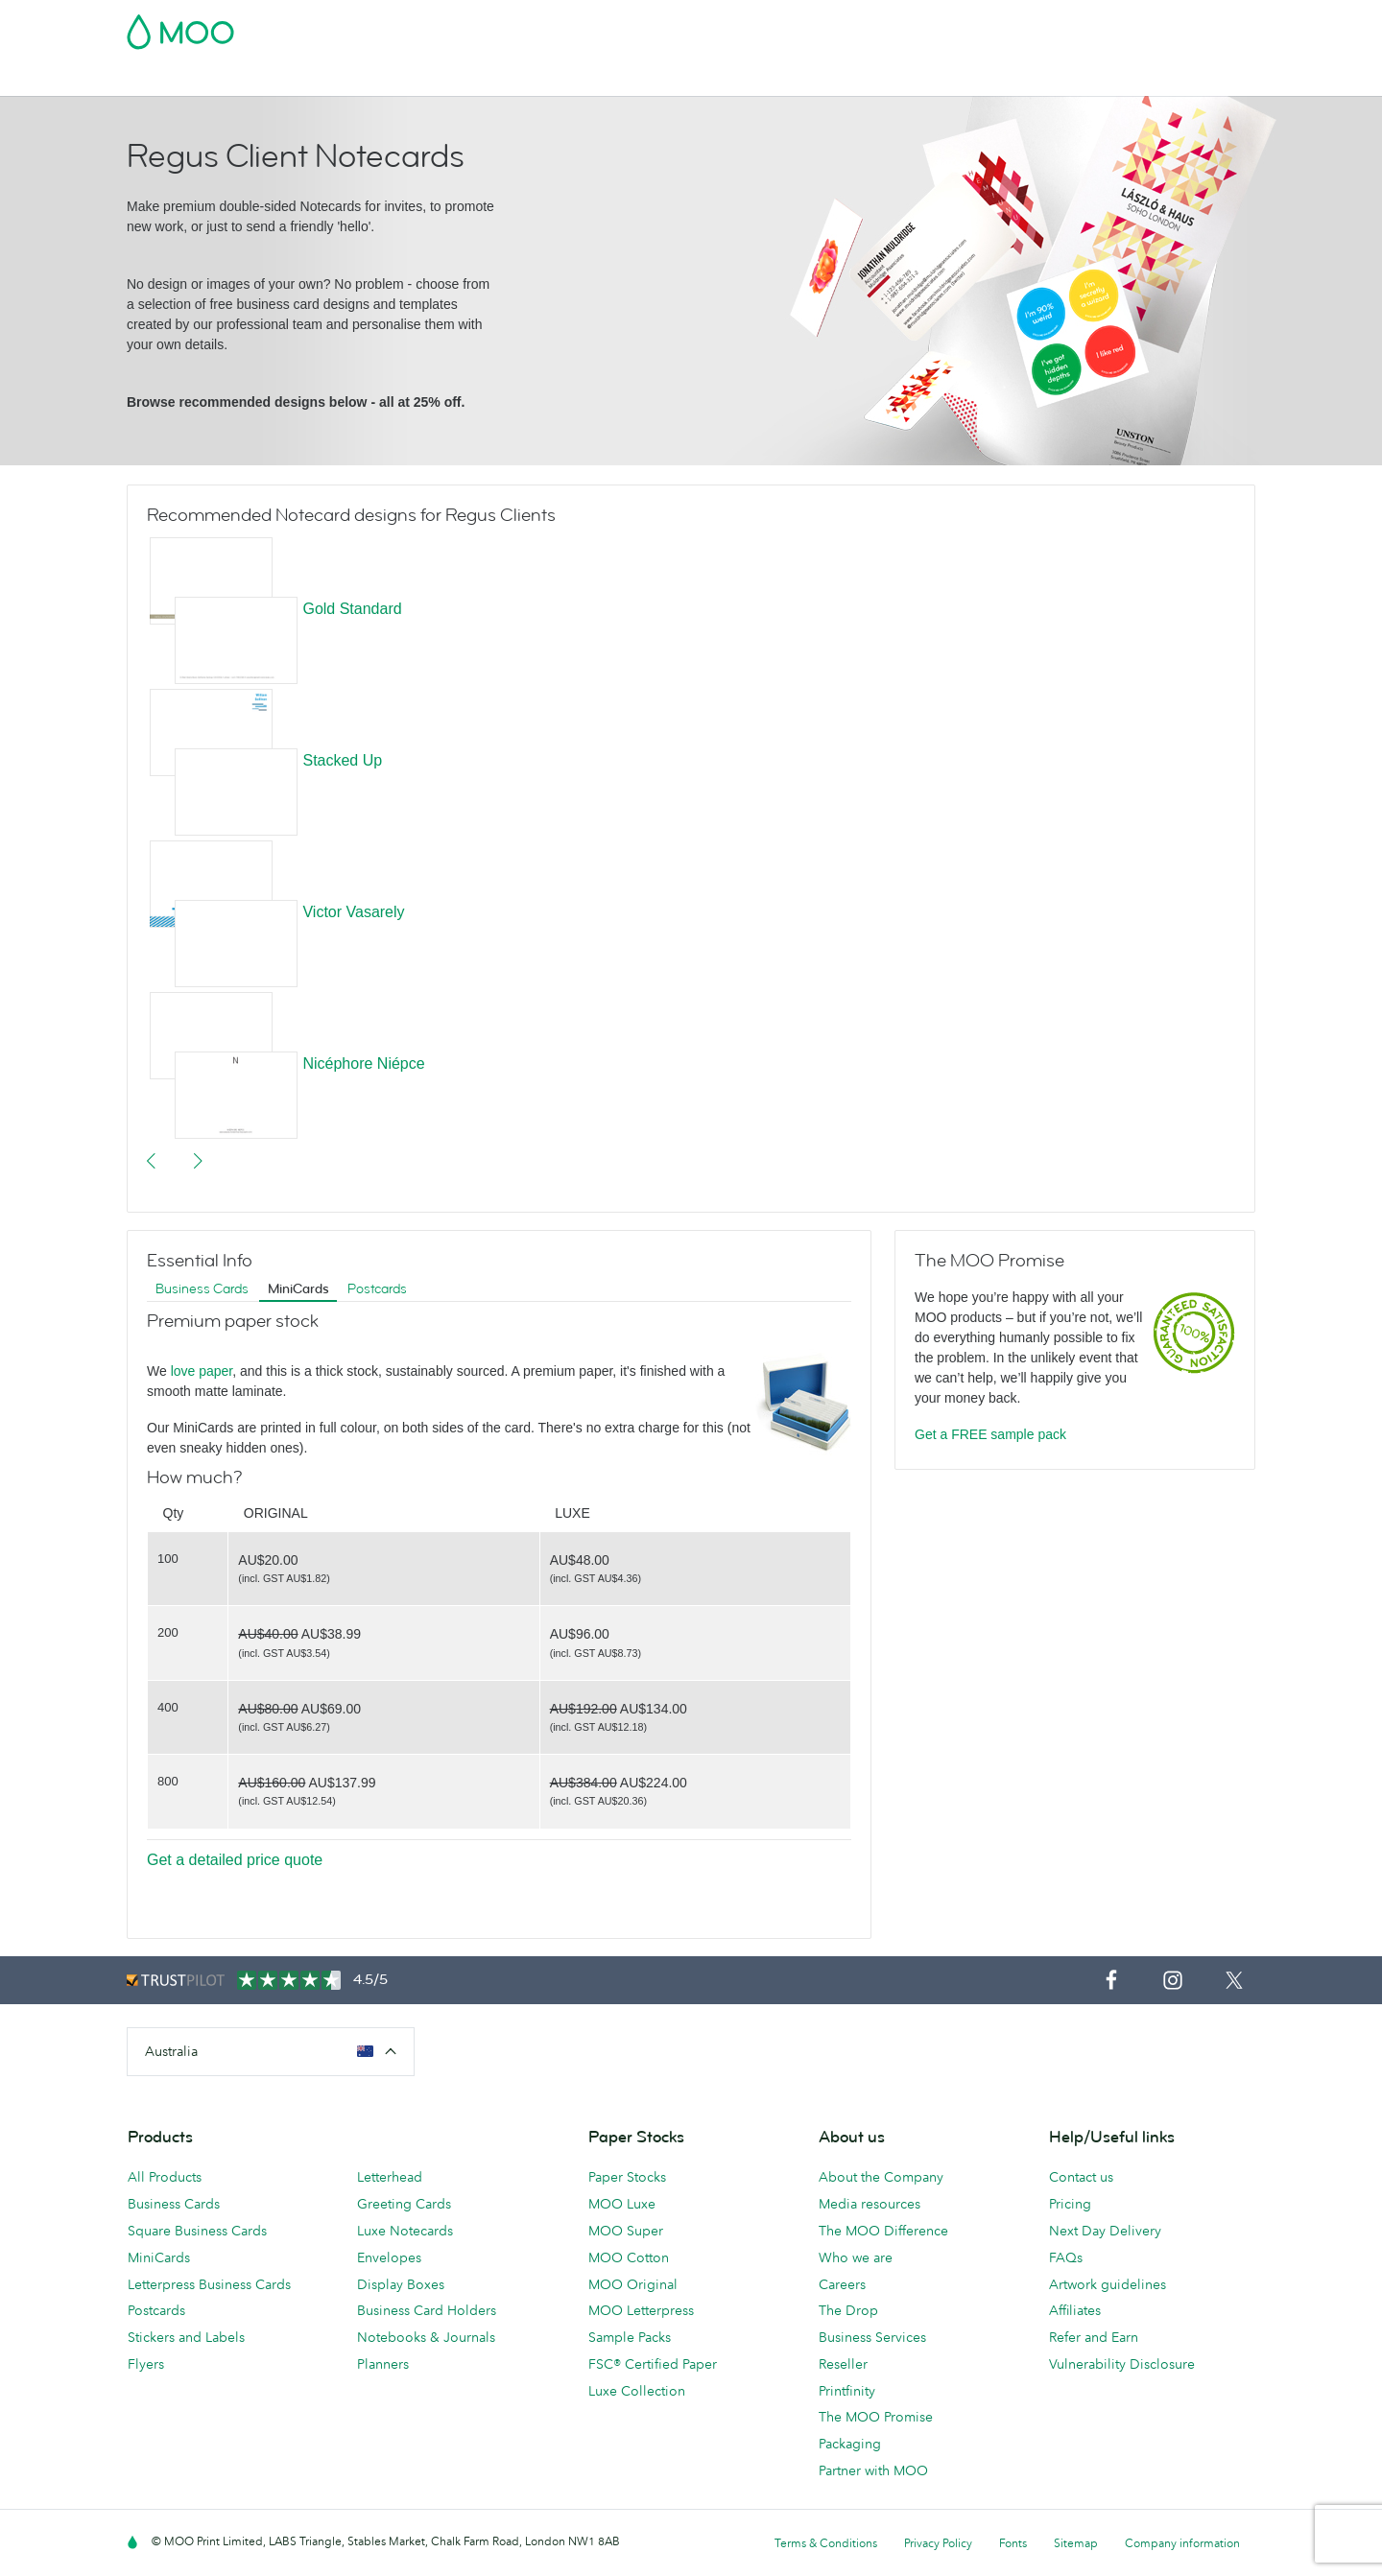  I want to click on Refer and Earn, so click(1093, 2337).